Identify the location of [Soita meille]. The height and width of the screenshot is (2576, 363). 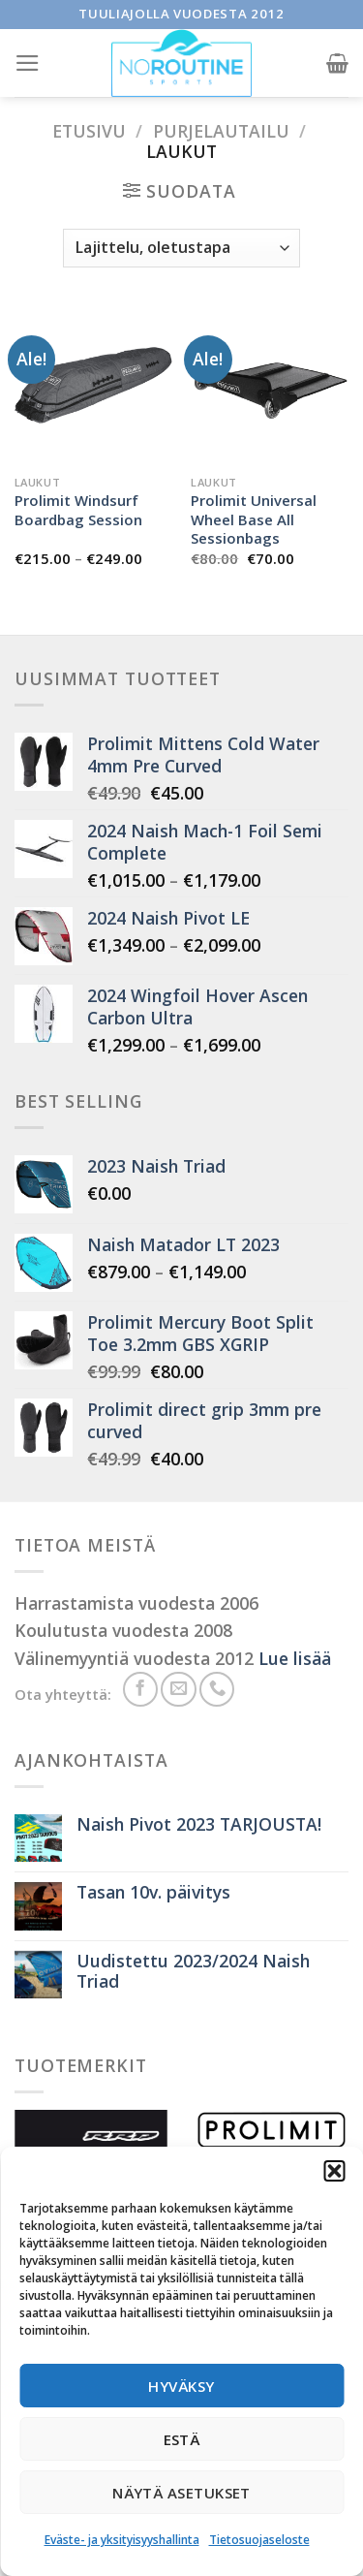
(216, 1689).